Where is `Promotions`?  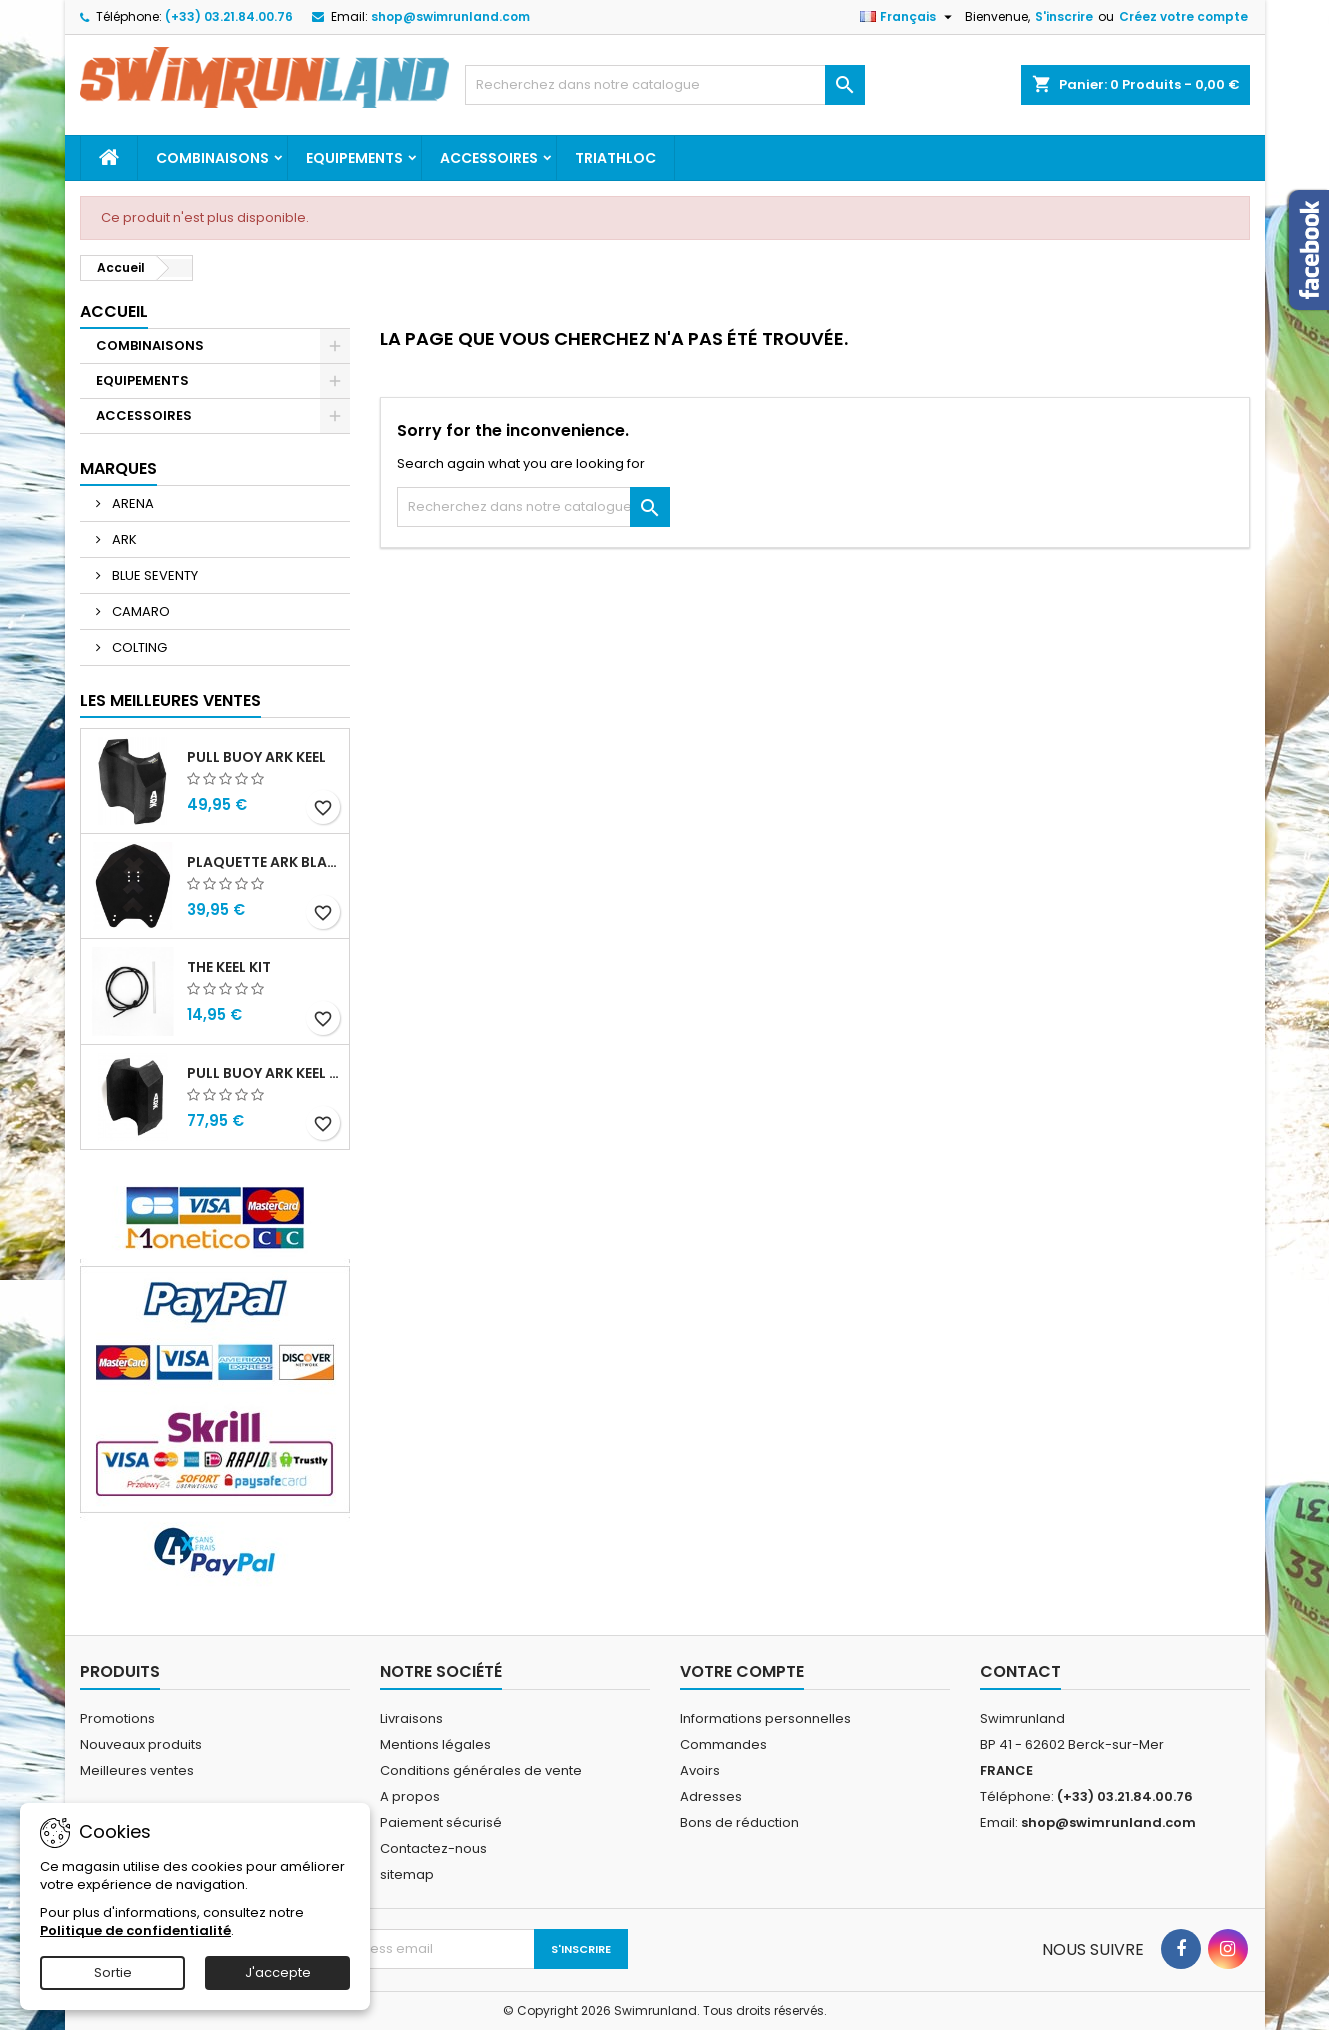 Promotions is located at coordinates (117, 1718).